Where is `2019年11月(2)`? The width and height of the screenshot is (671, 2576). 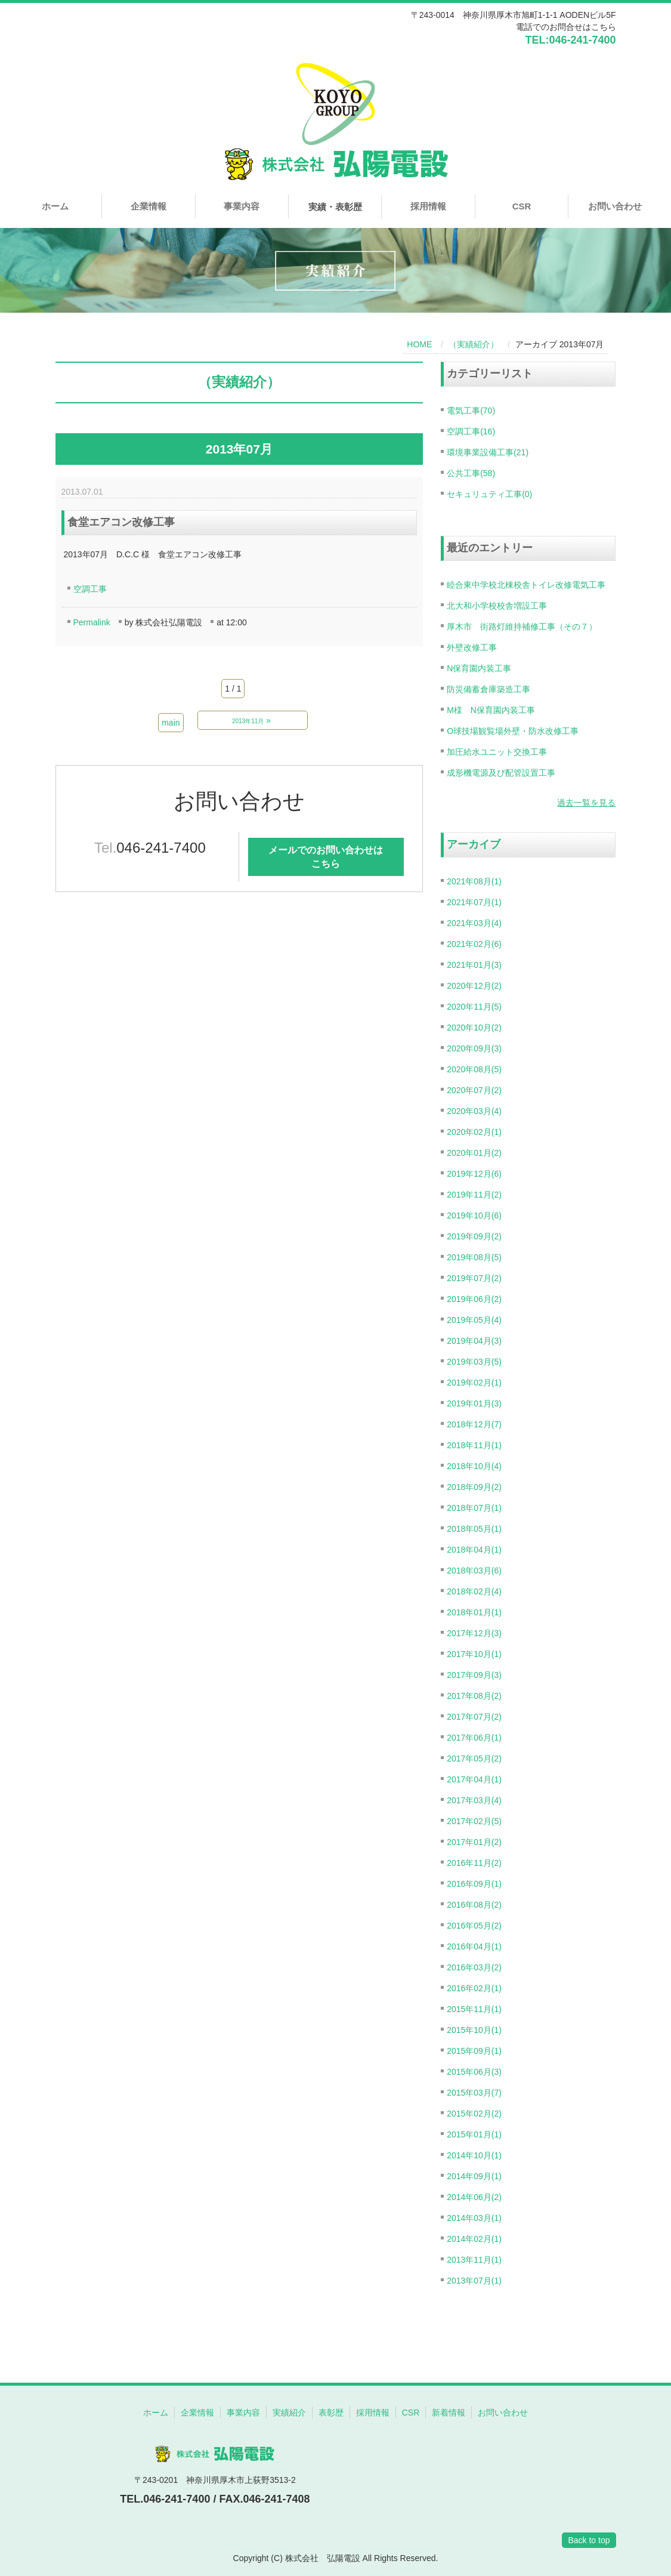
2019年11月(2) is located at coordinates (474, 1194).